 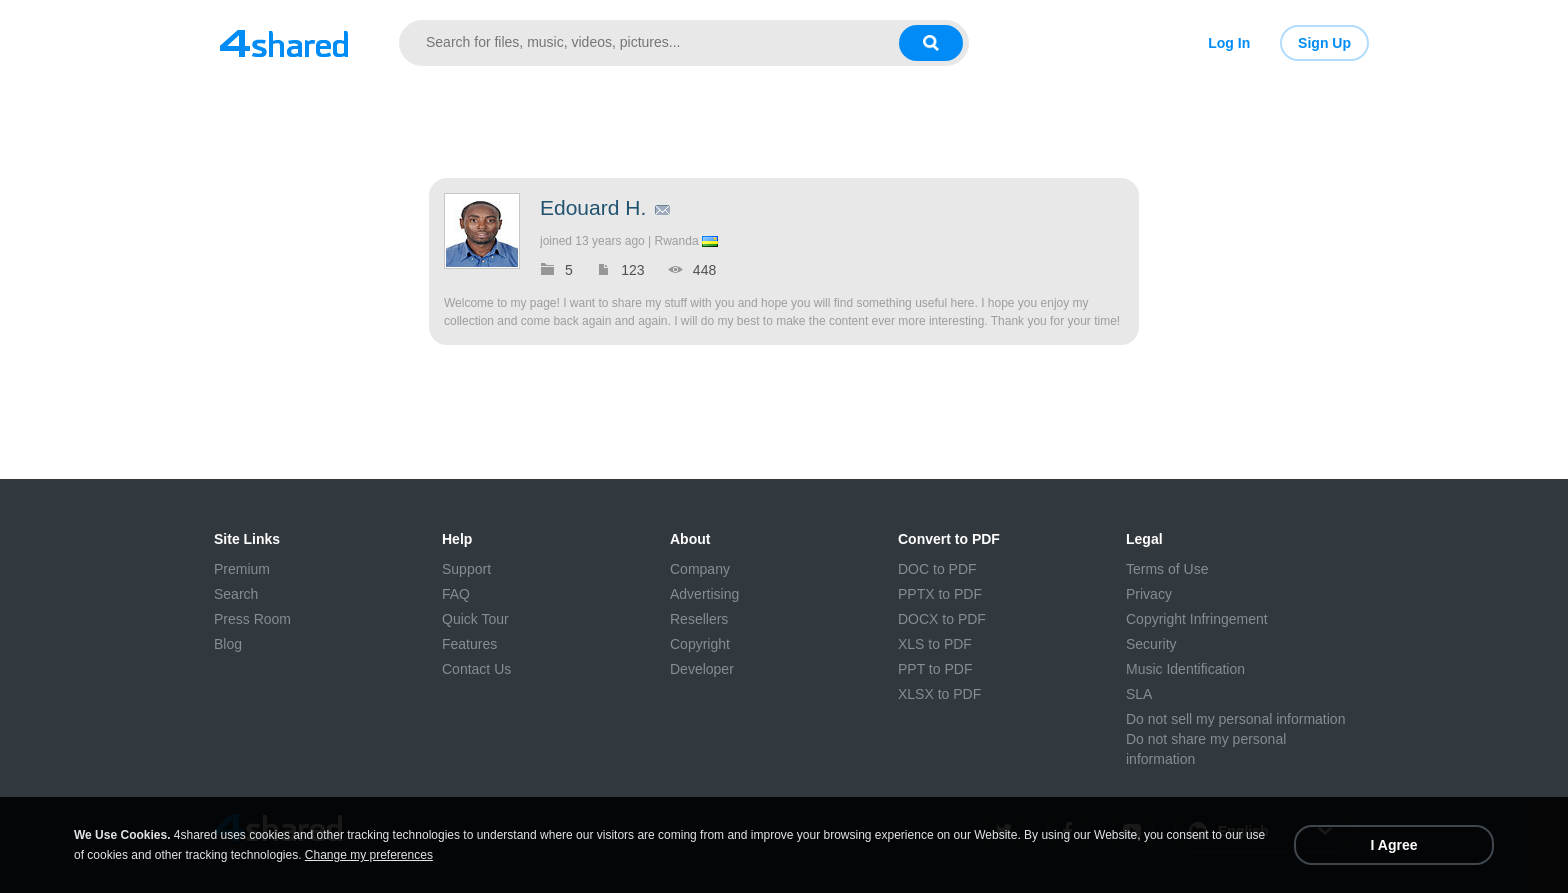 I want to click on SLA, so click(x=1139, y=694).